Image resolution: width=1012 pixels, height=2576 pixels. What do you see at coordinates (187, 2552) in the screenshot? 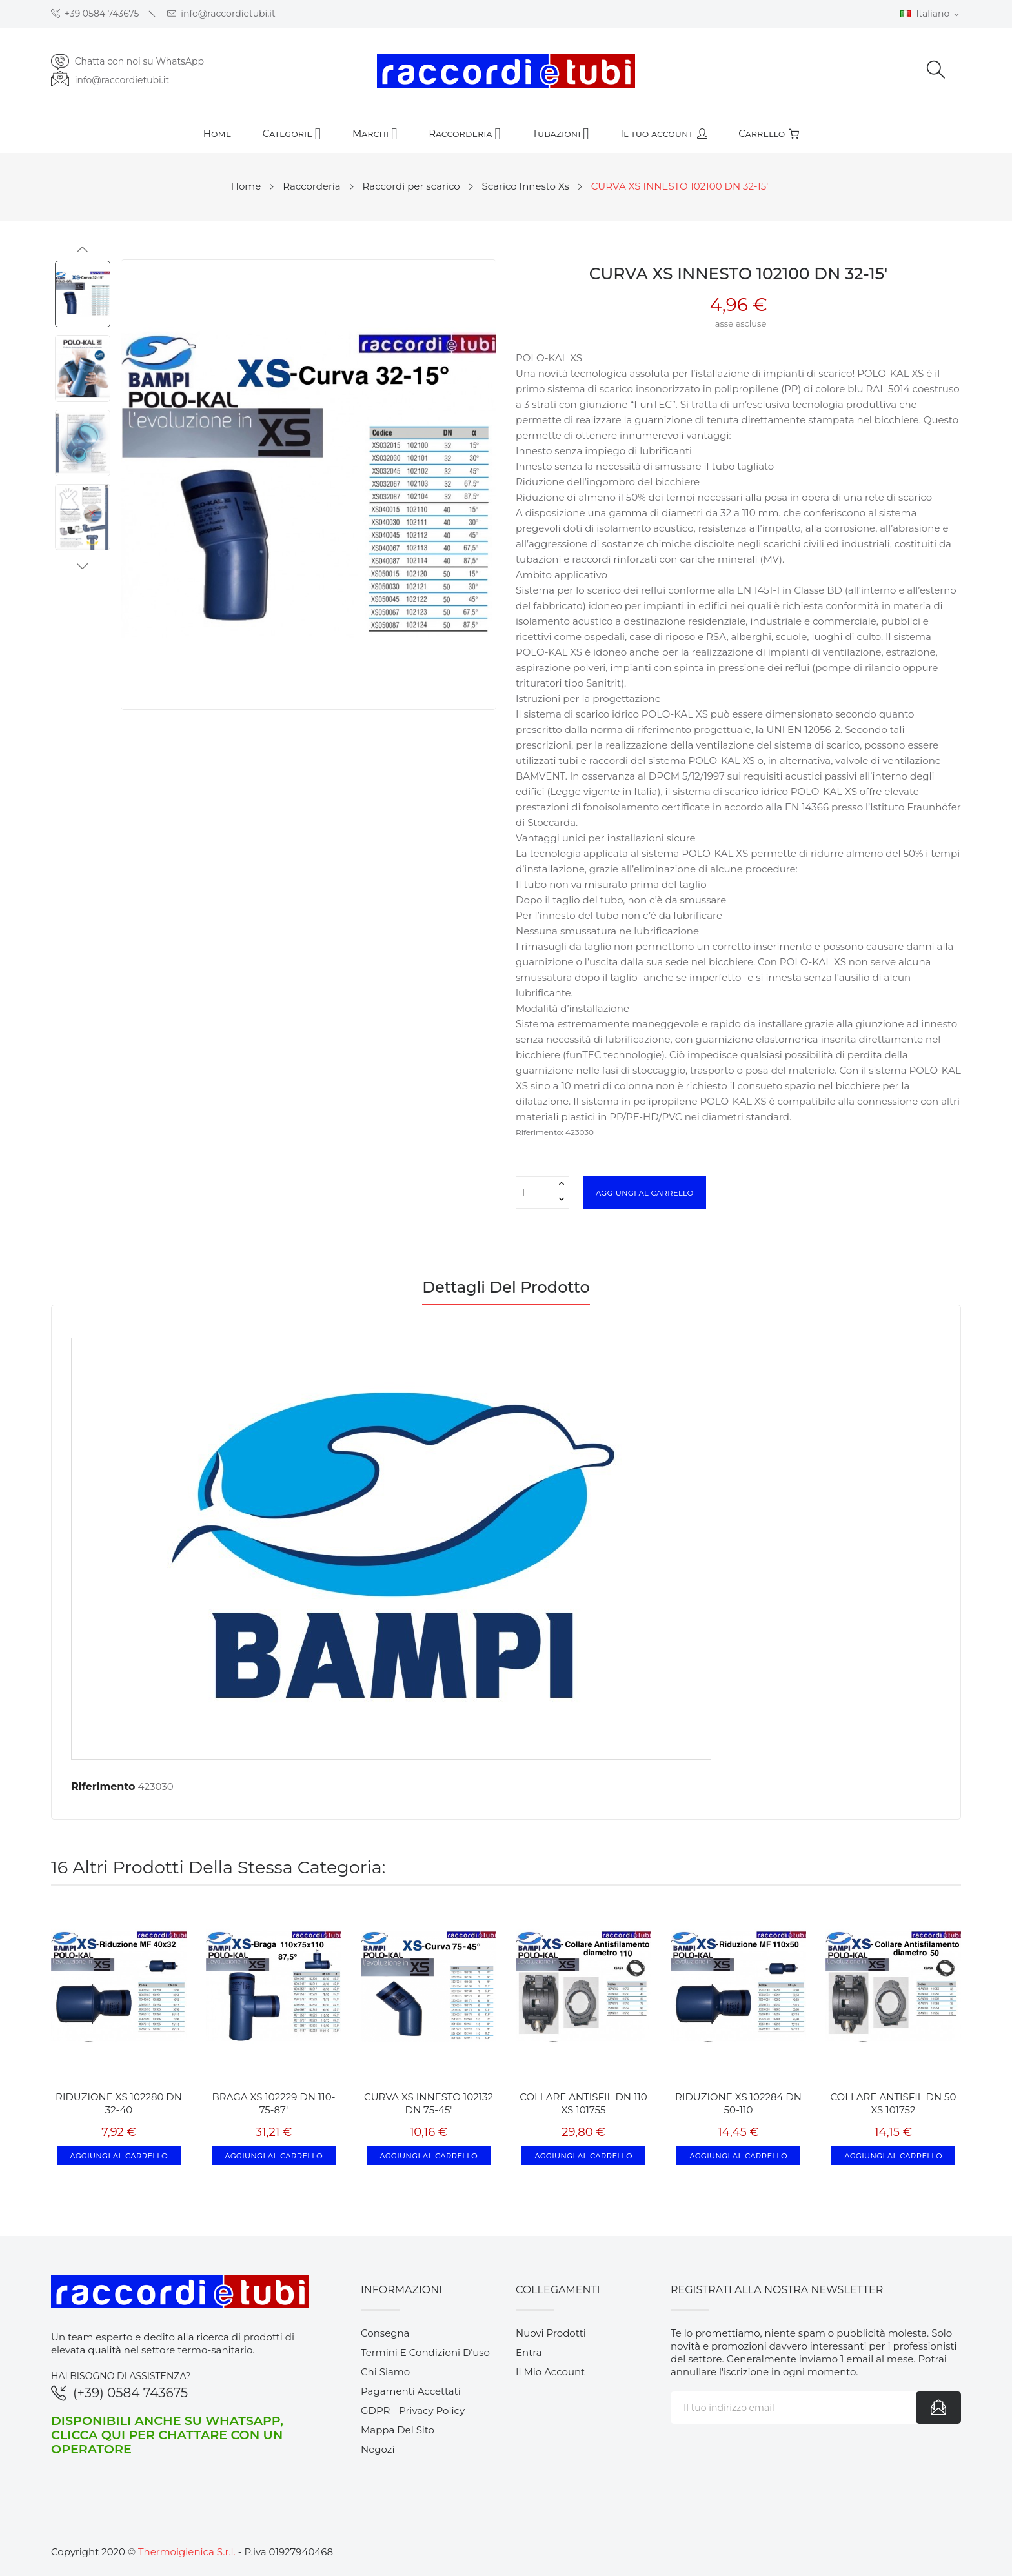
I see `Thermoigienica S.r.l.` at bounding box center [187, 2552].